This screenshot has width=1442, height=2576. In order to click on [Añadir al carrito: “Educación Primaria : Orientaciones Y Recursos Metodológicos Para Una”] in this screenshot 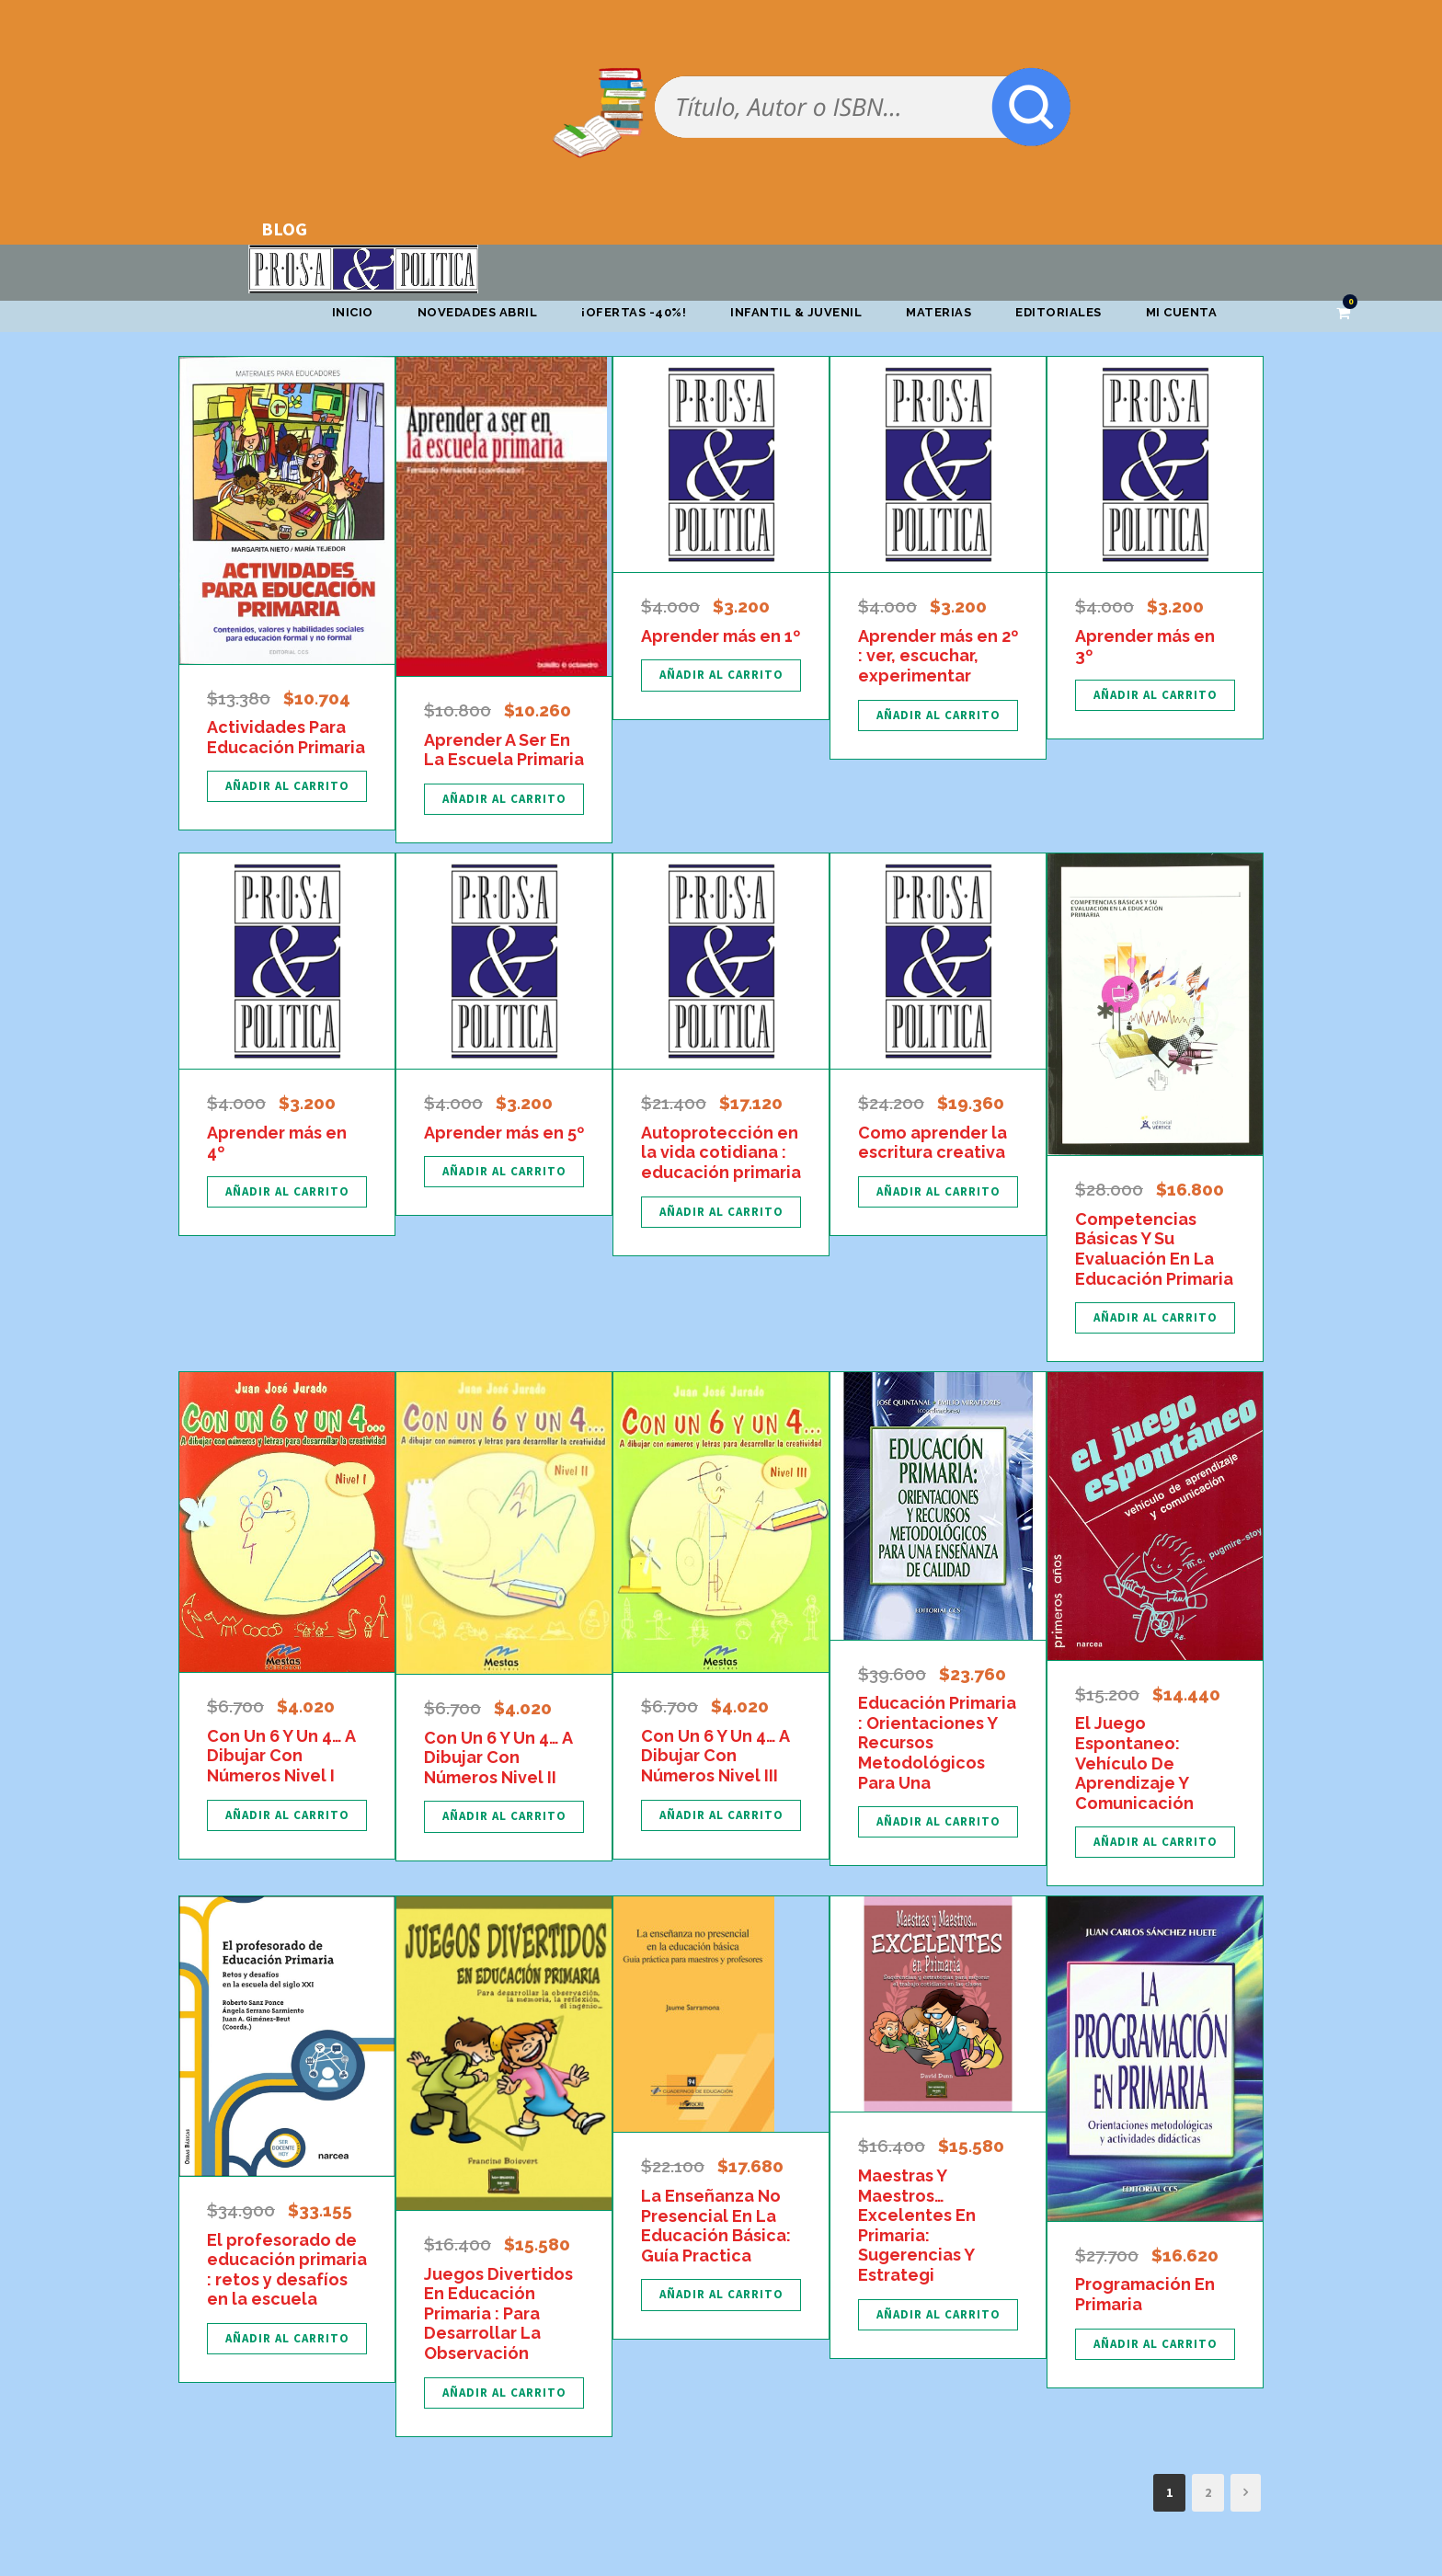, I will do `click(938, 1822)`.